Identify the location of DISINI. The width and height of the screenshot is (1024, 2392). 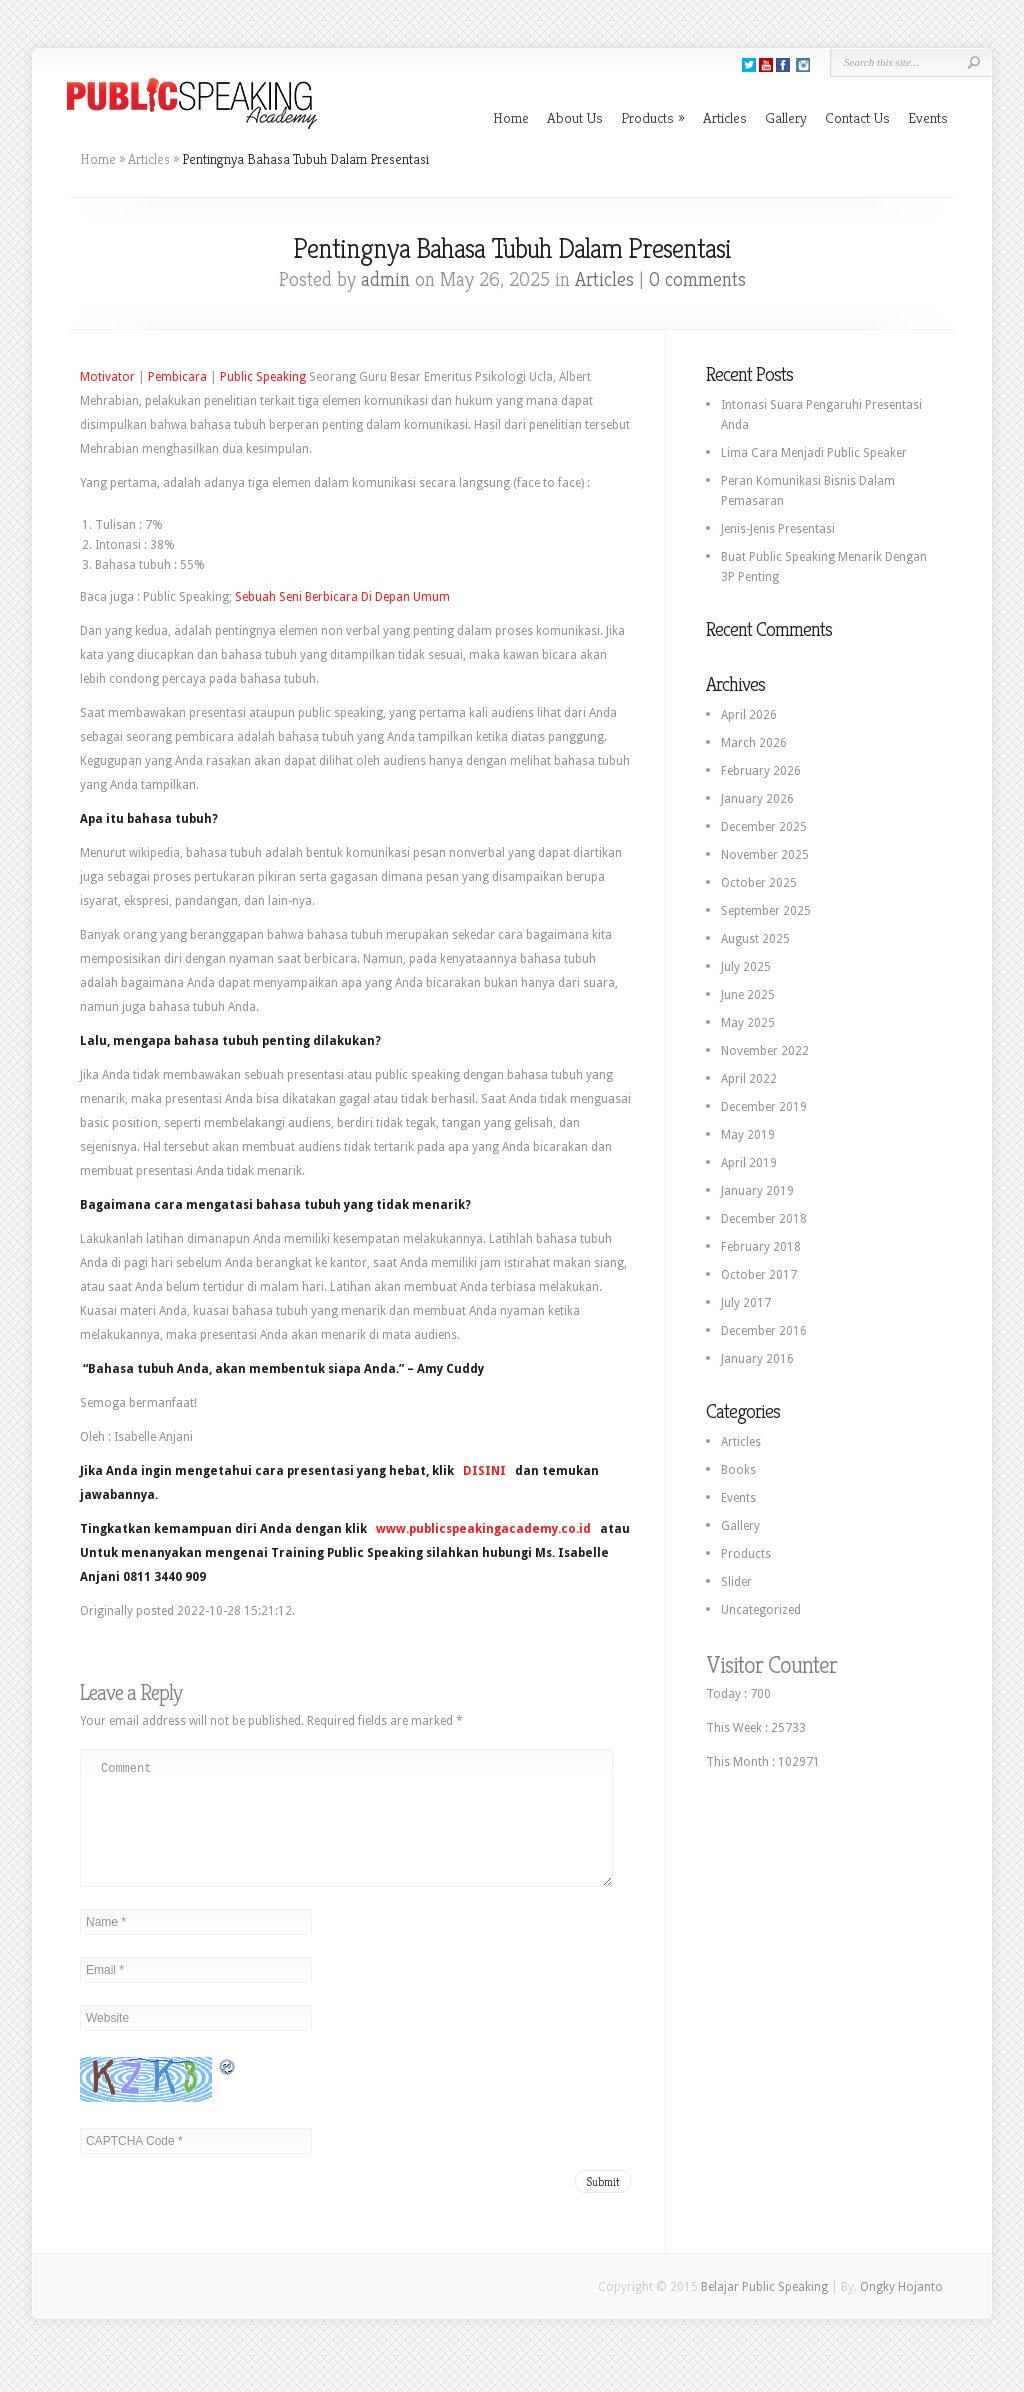
(484, 1471).